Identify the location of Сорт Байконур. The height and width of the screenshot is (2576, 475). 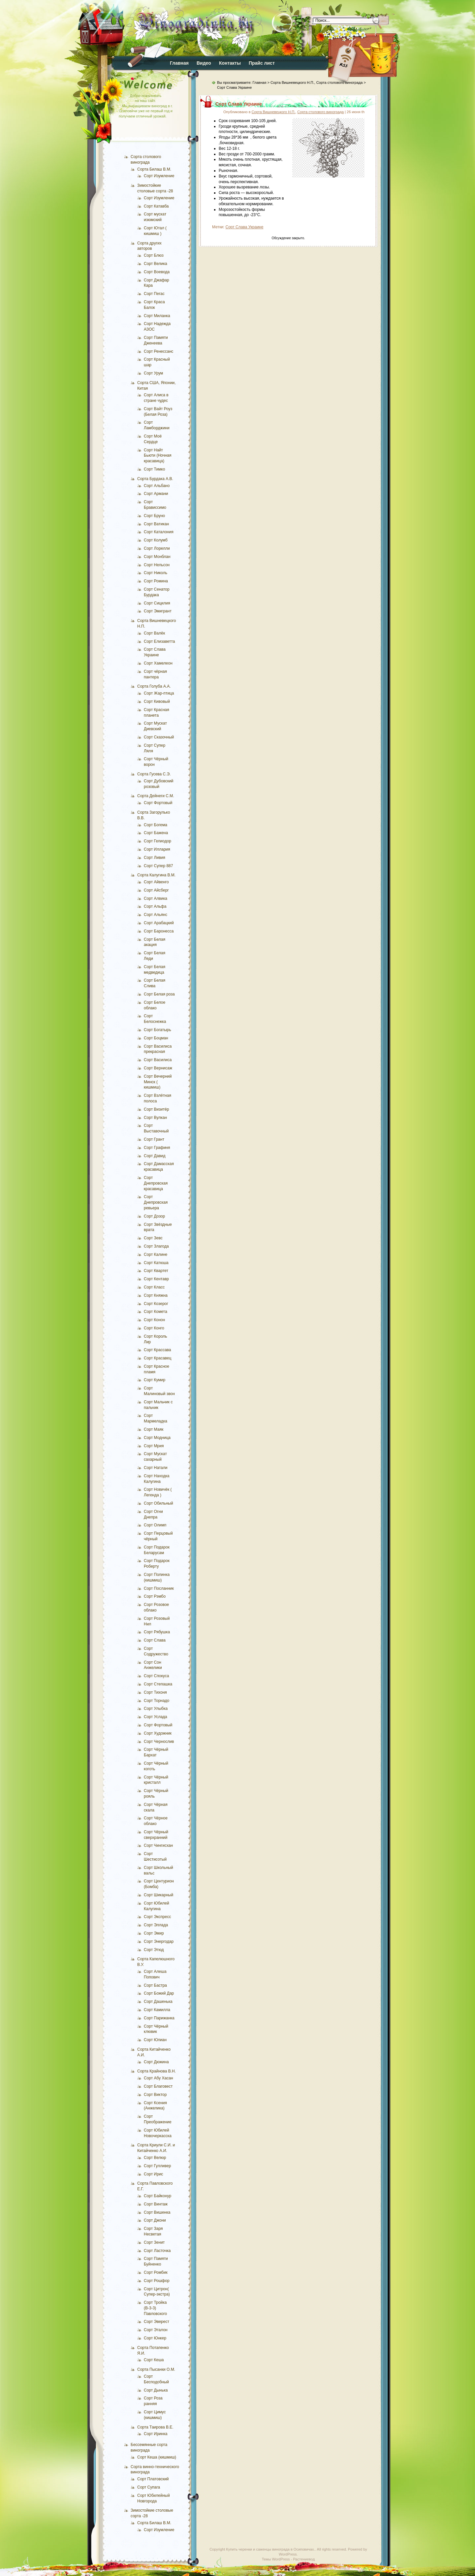
(157, 2196).